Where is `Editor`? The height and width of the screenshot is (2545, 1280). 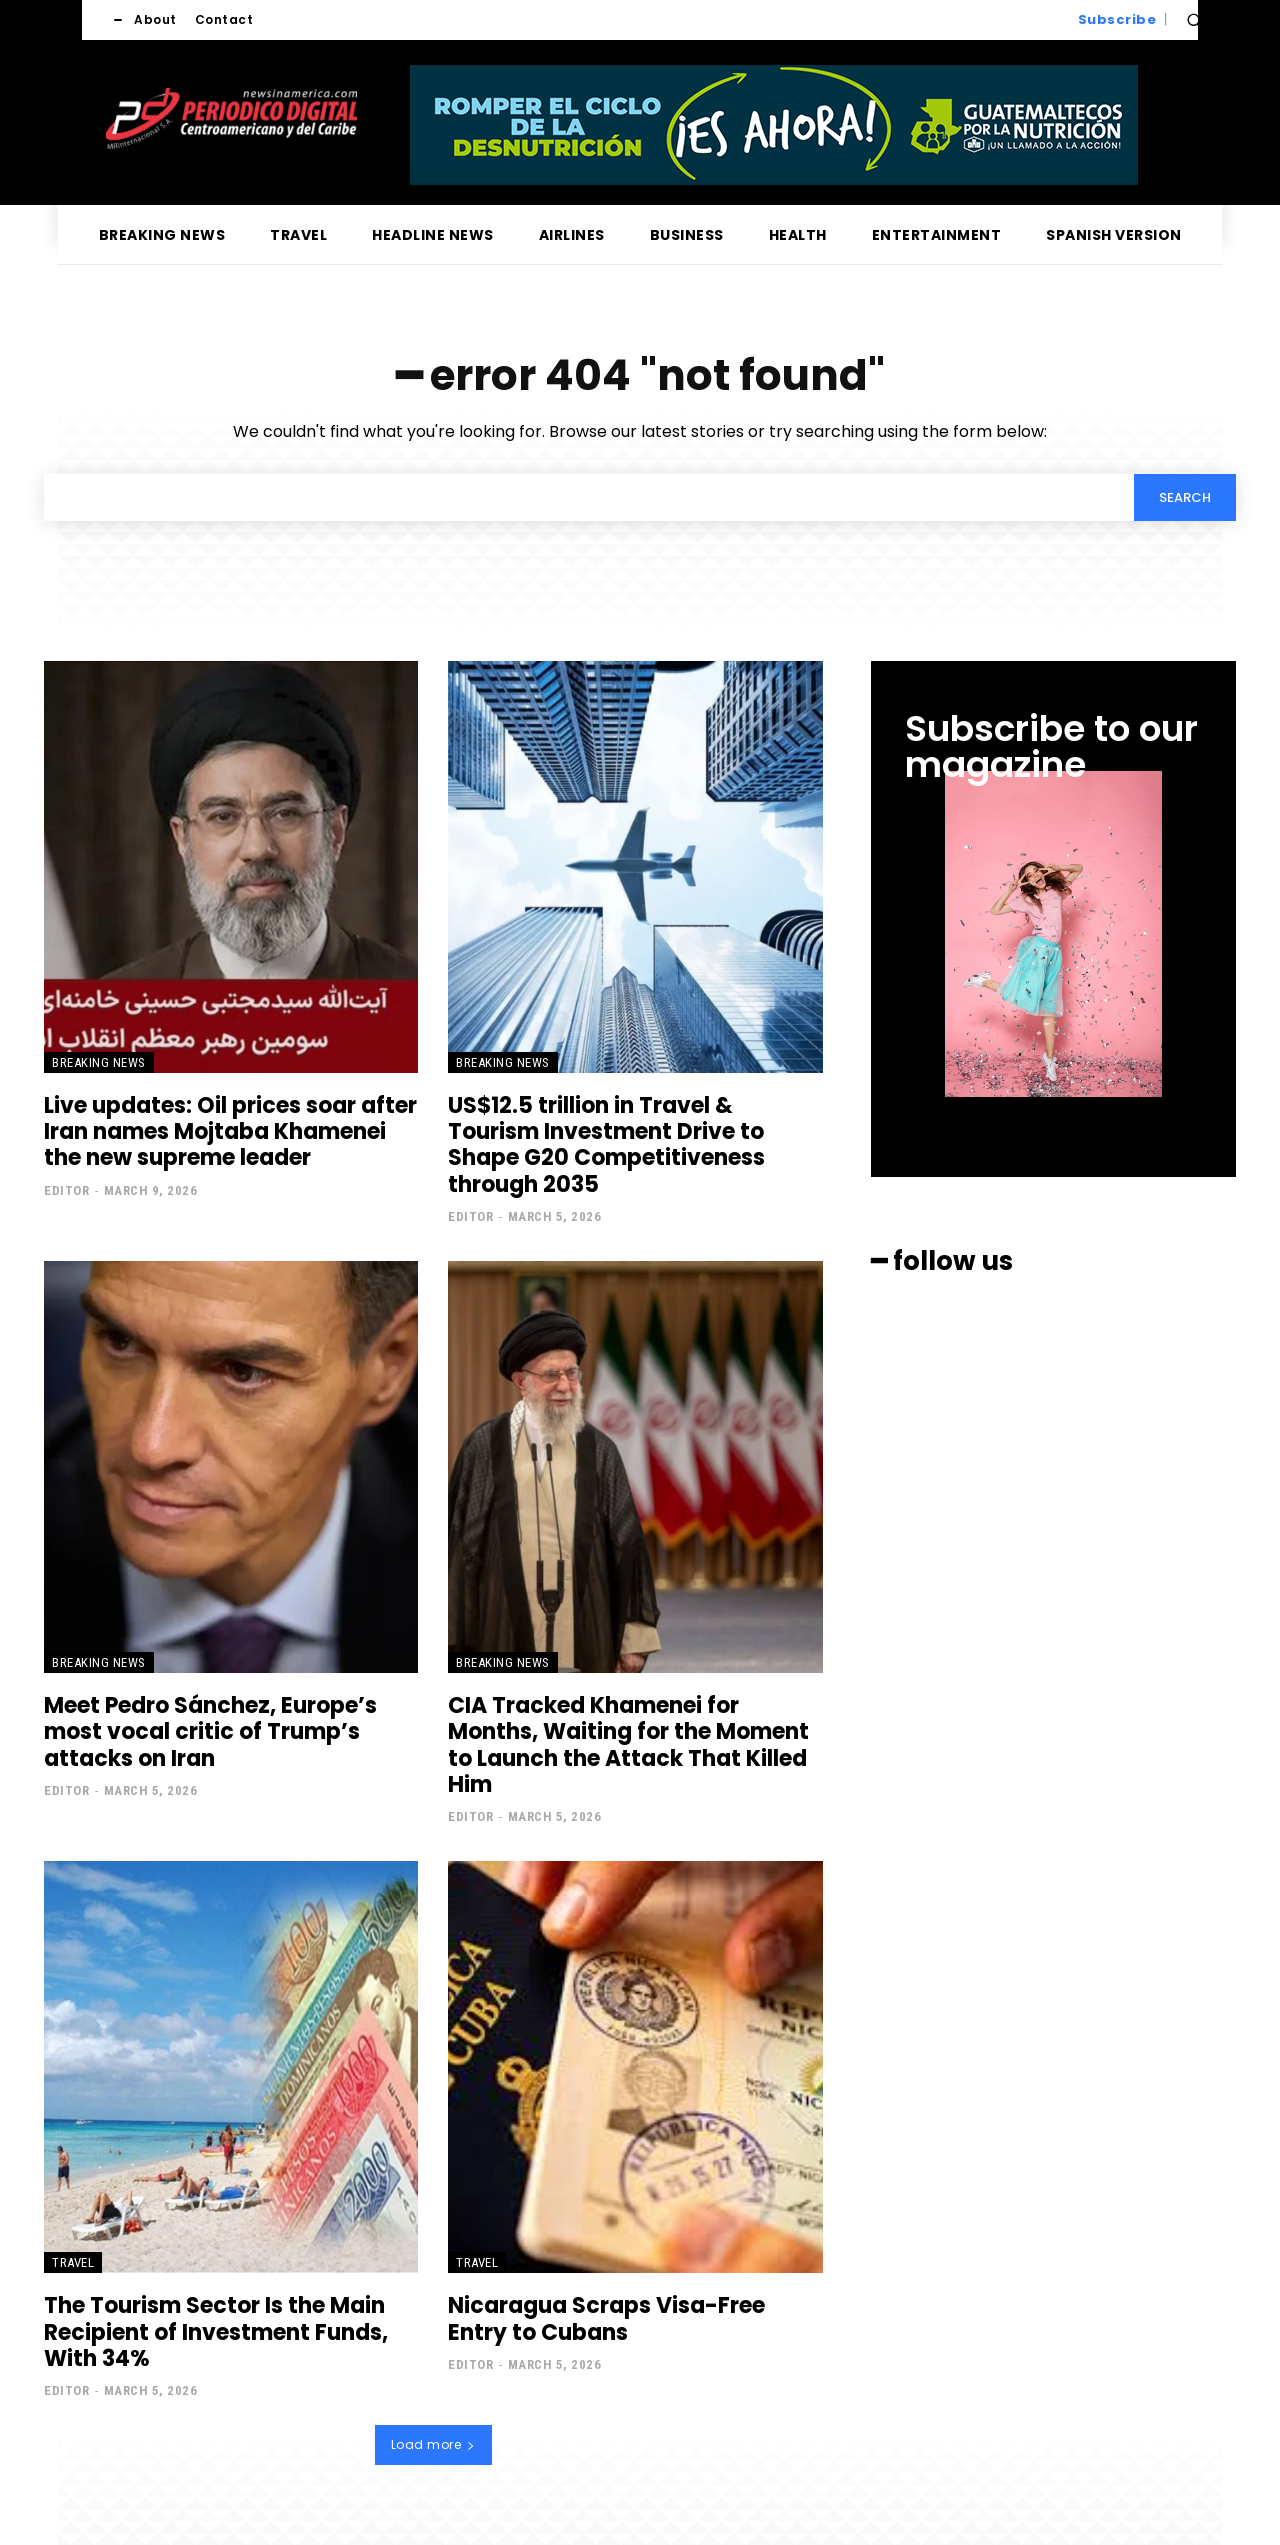 Editor is located at coordinates (66, 1190).